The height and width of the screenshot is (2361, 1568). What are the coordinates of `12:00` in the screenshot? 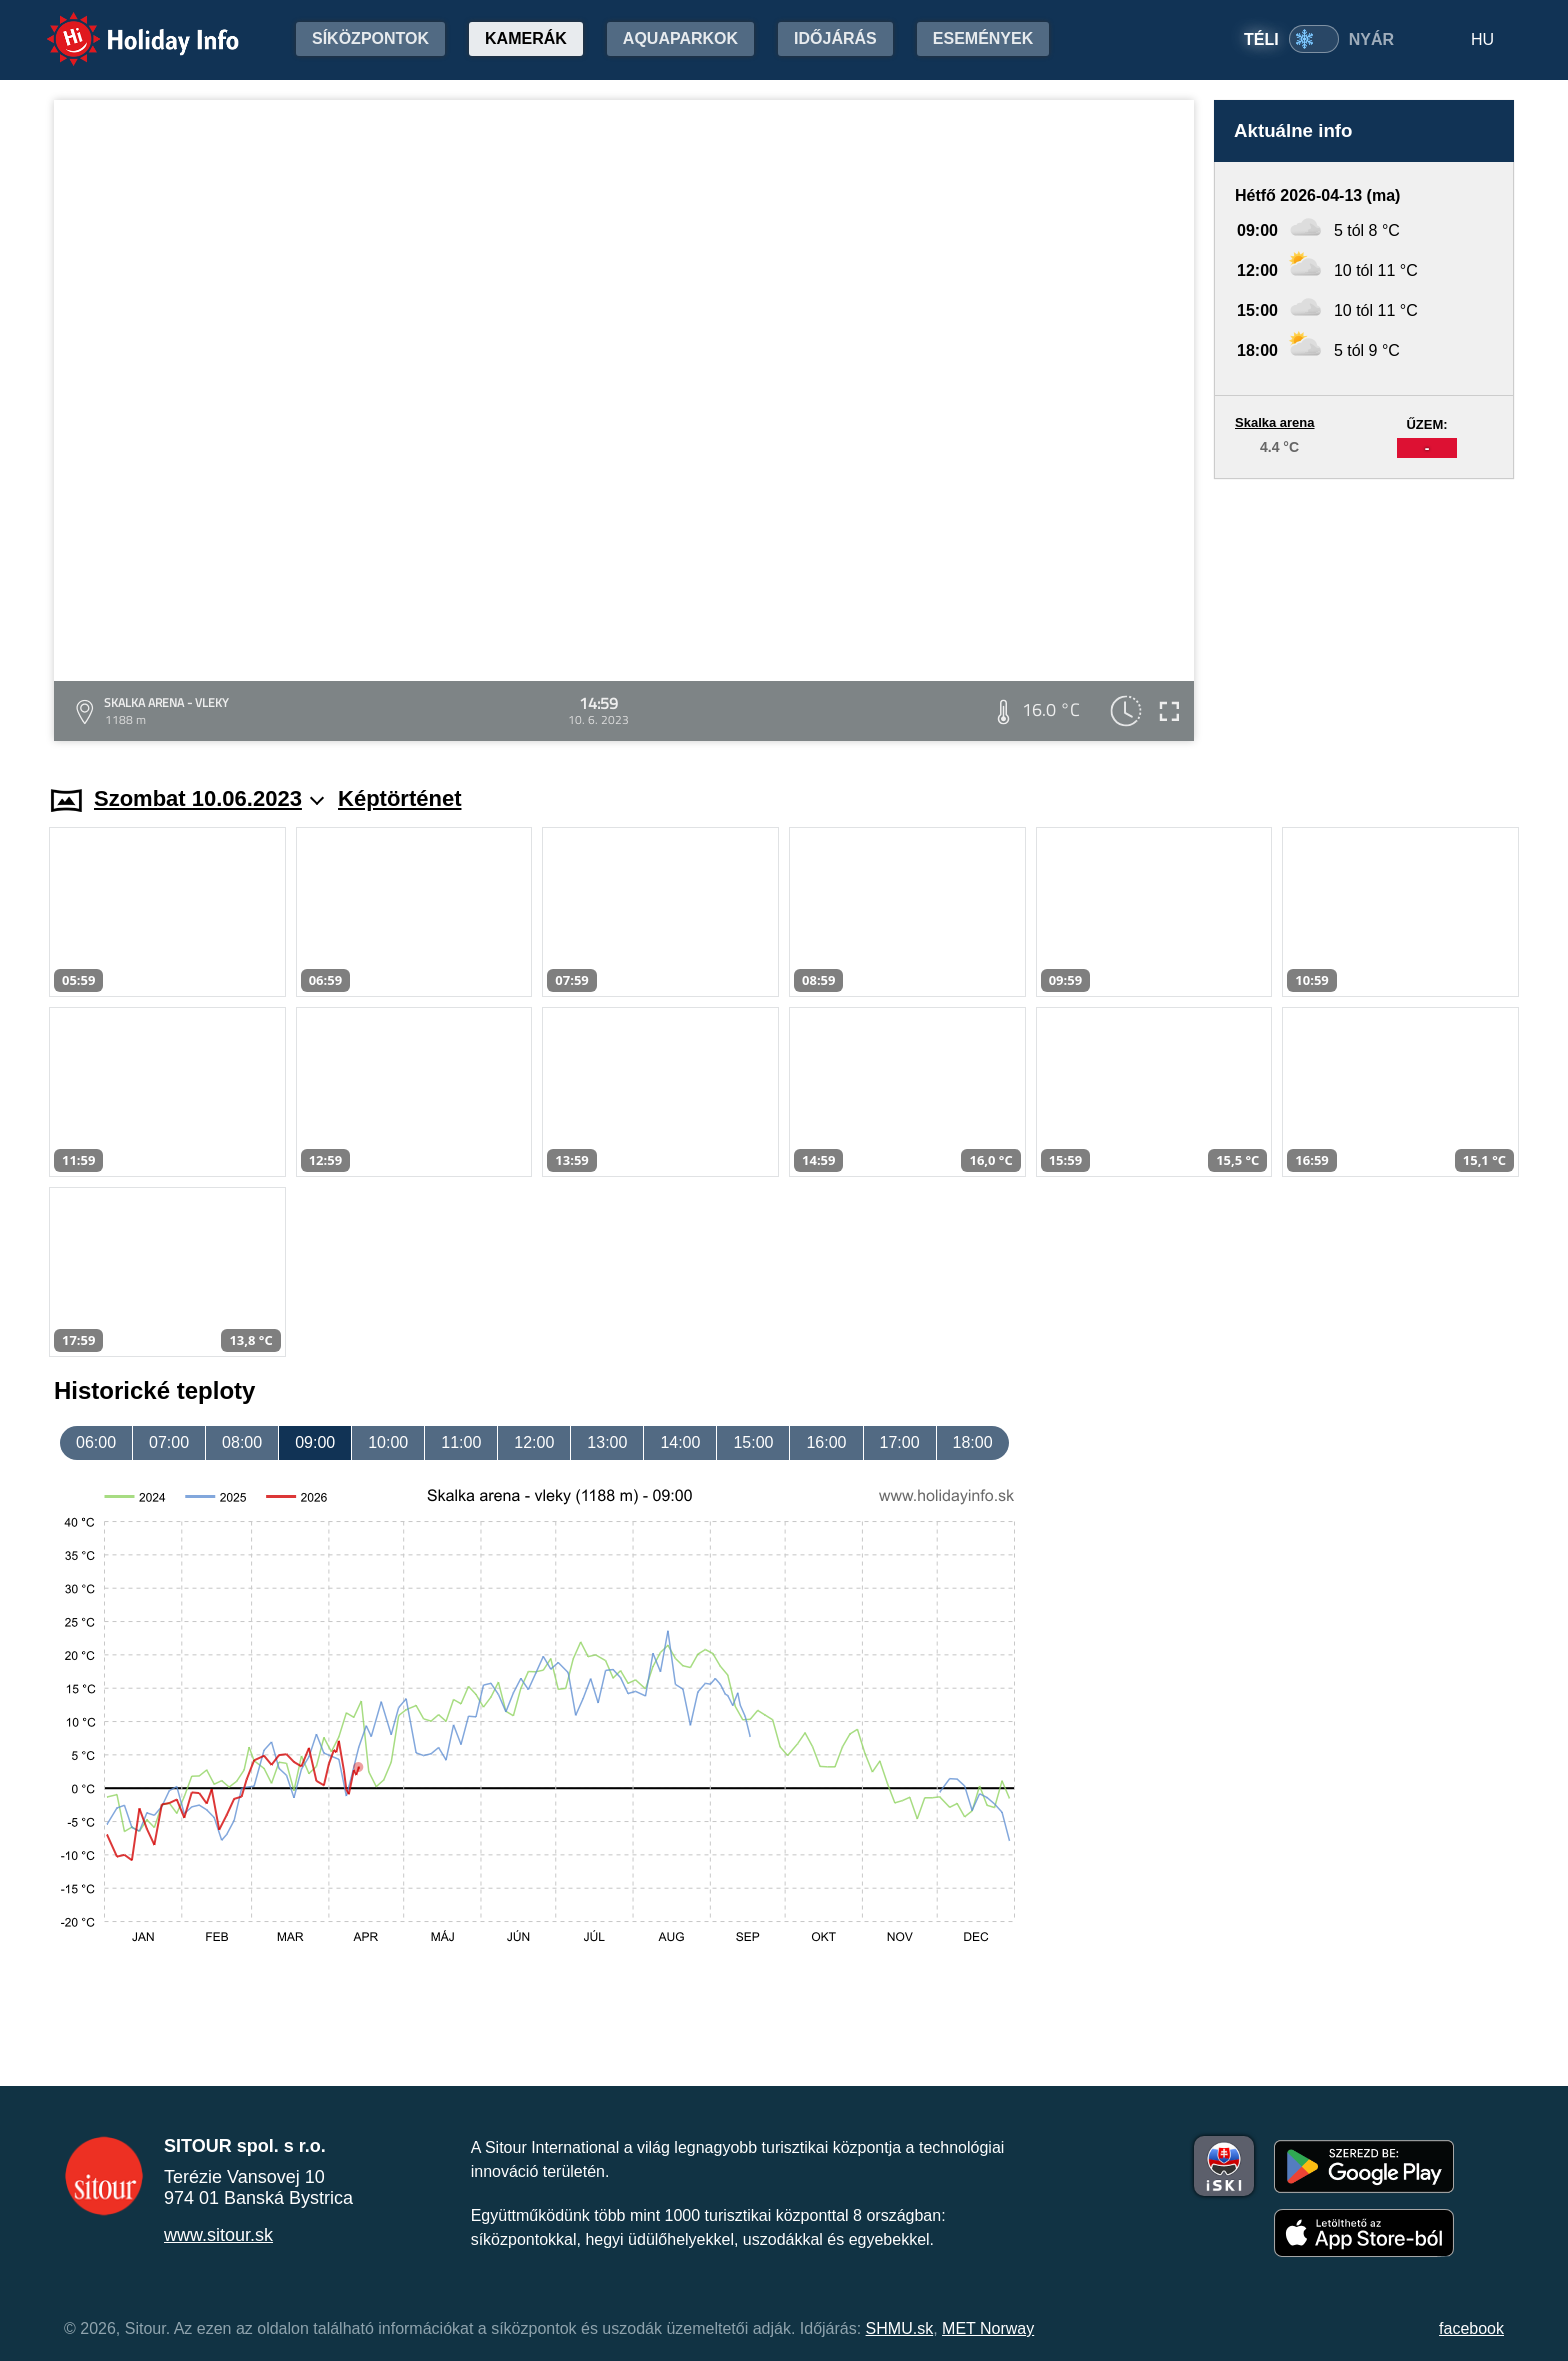 It's located at (534, 1442).